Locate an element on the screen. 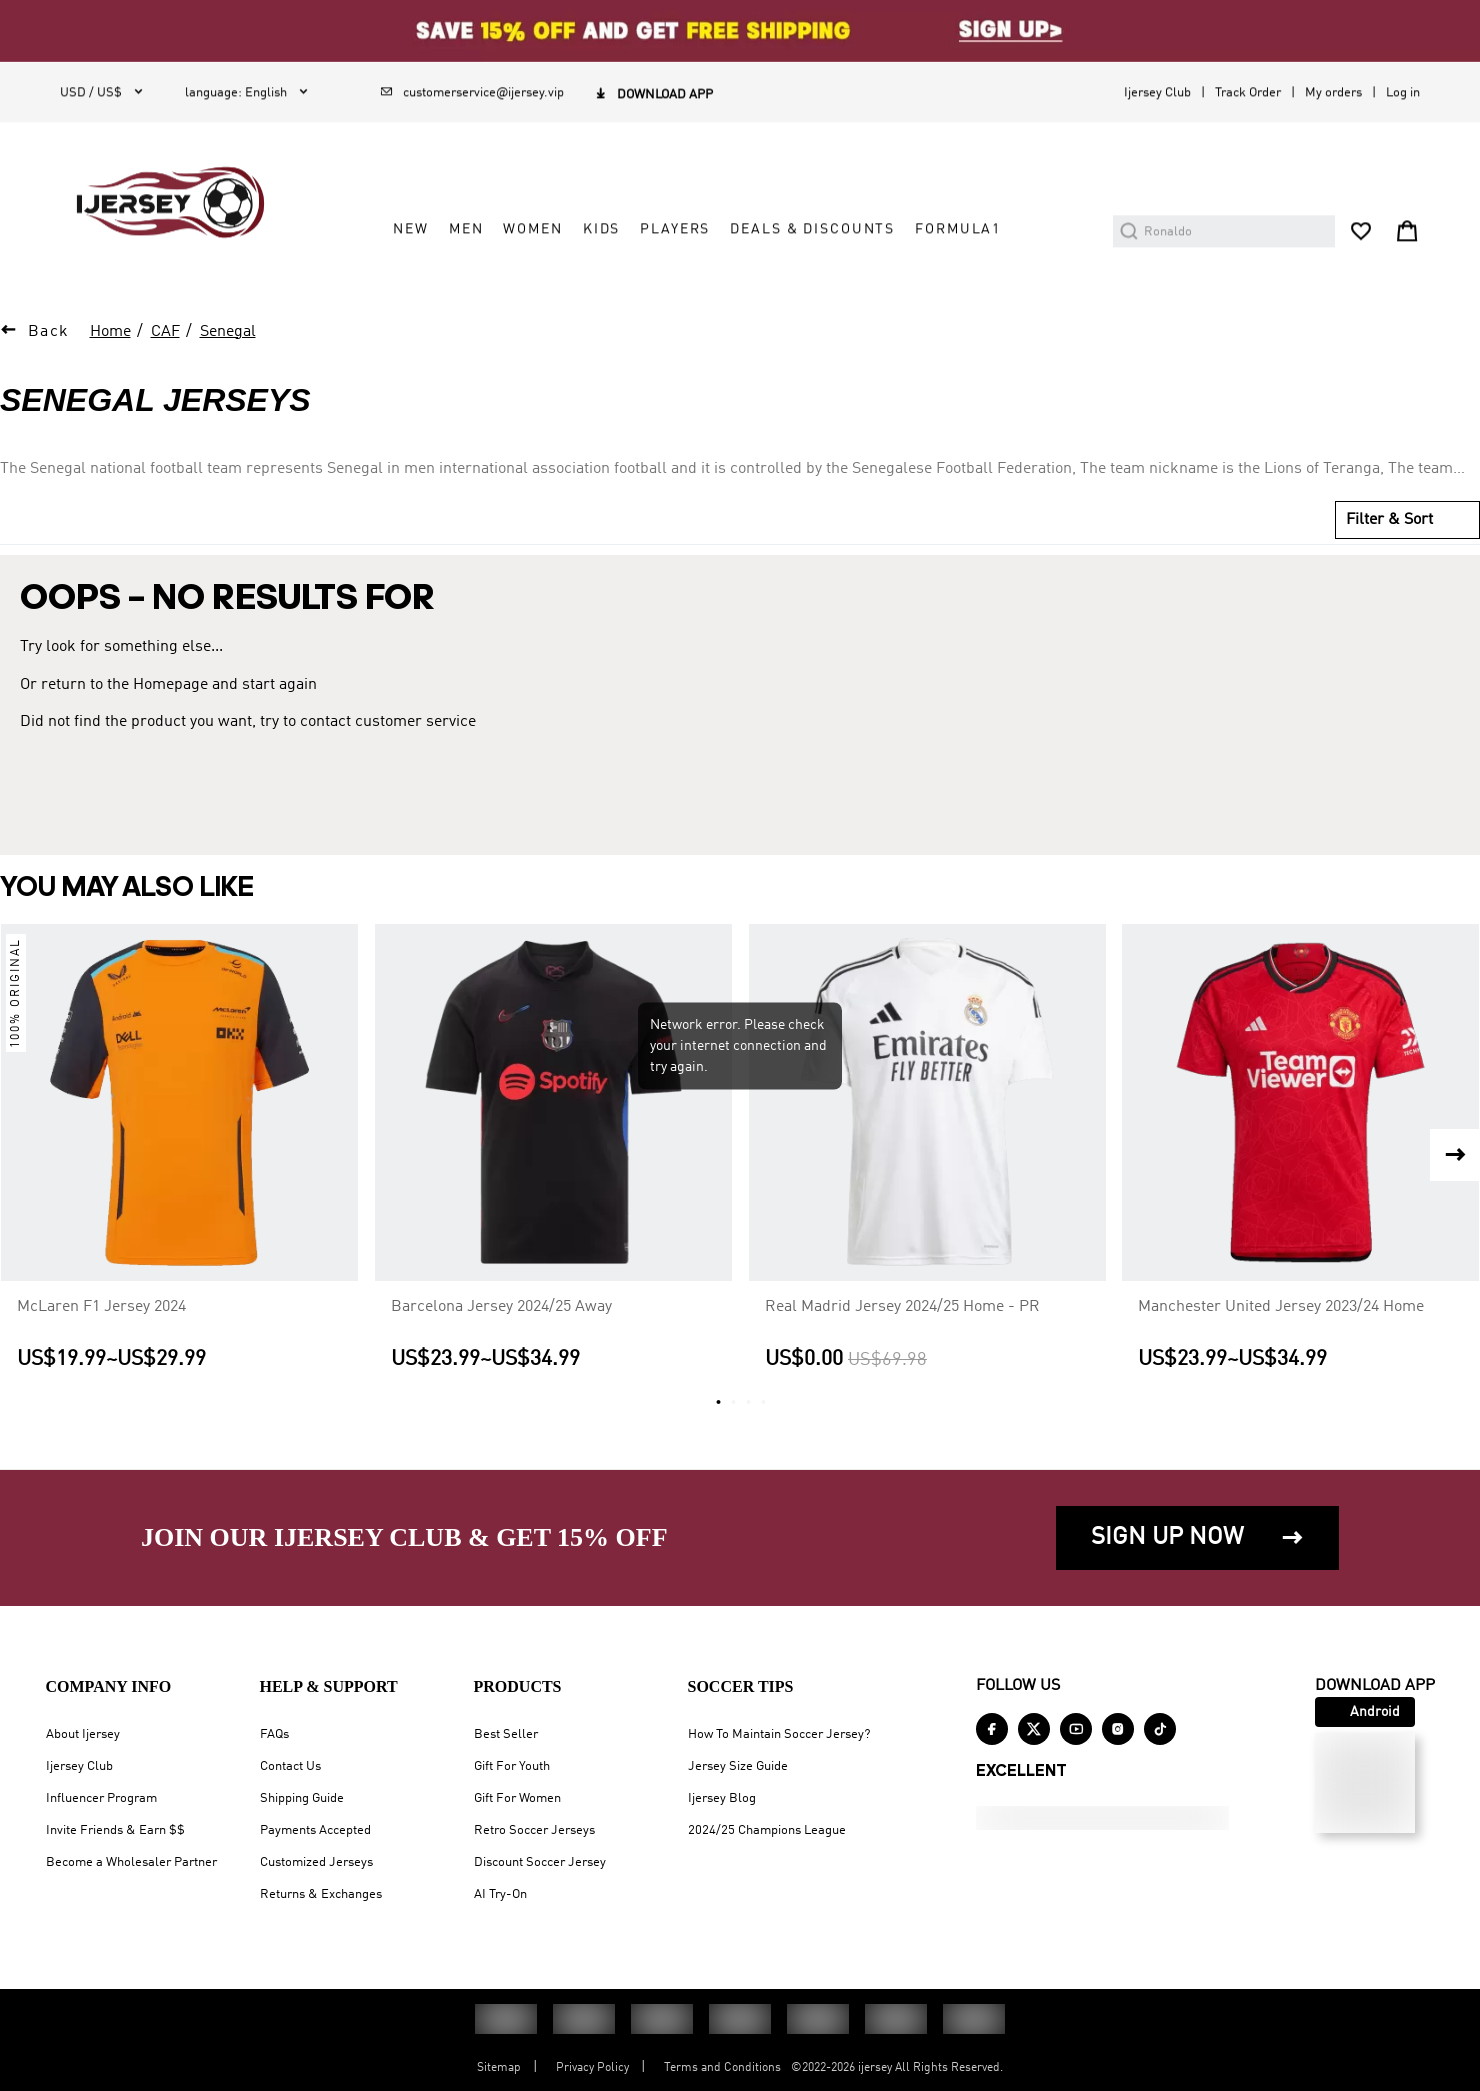  Become a Wholesaler Partner is located at coordinates (131, 1862).